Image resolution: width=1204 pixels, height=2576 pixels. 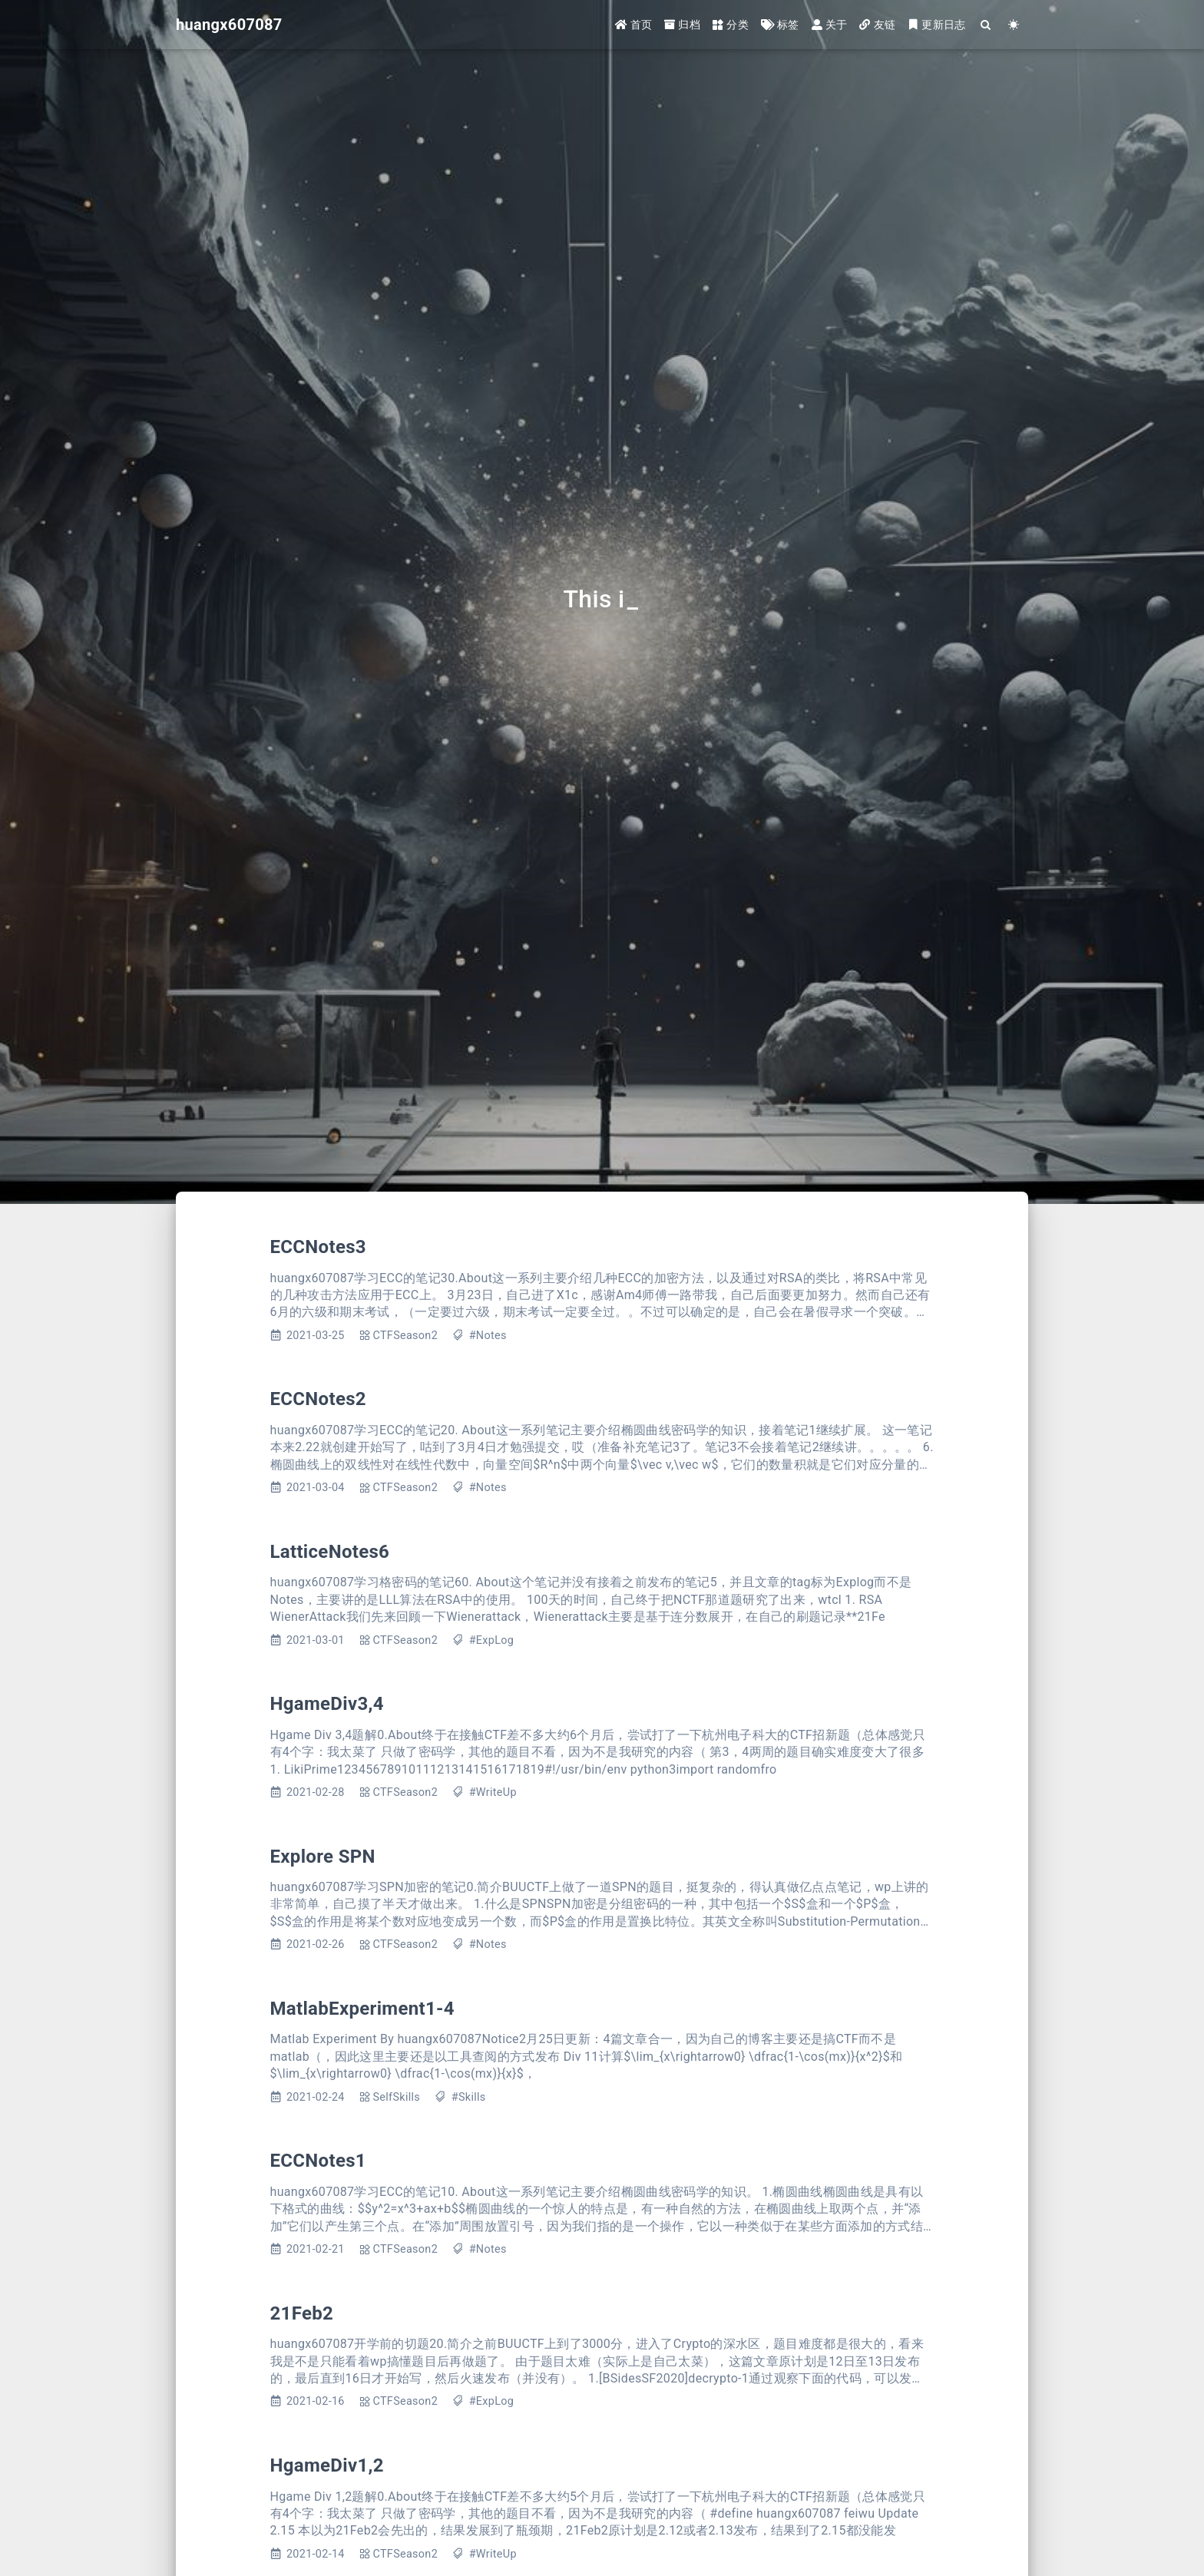 What do you see at coordinates (469, 2097) in the screenshot?
I see `#Skills` at bounding box center [469, 2097].